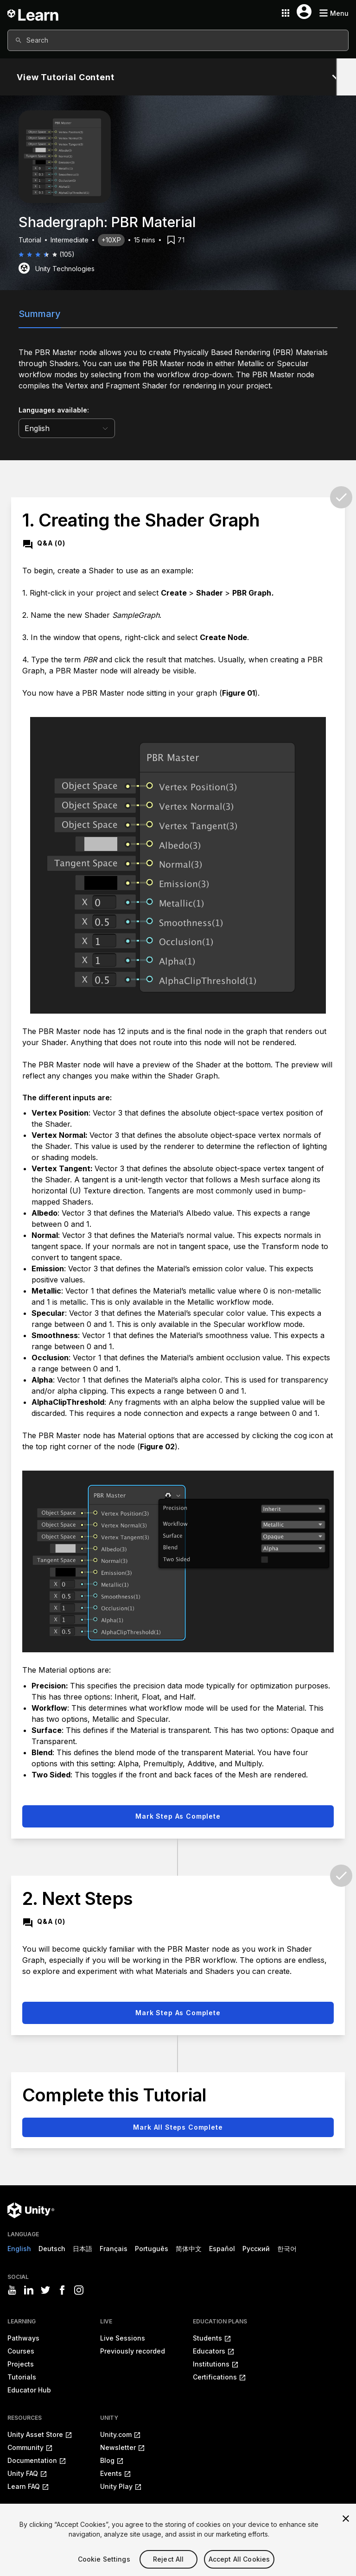  Describe the element at coordinates (285, 13) in the screenshot. I see `[Application switcher button]` at that location.